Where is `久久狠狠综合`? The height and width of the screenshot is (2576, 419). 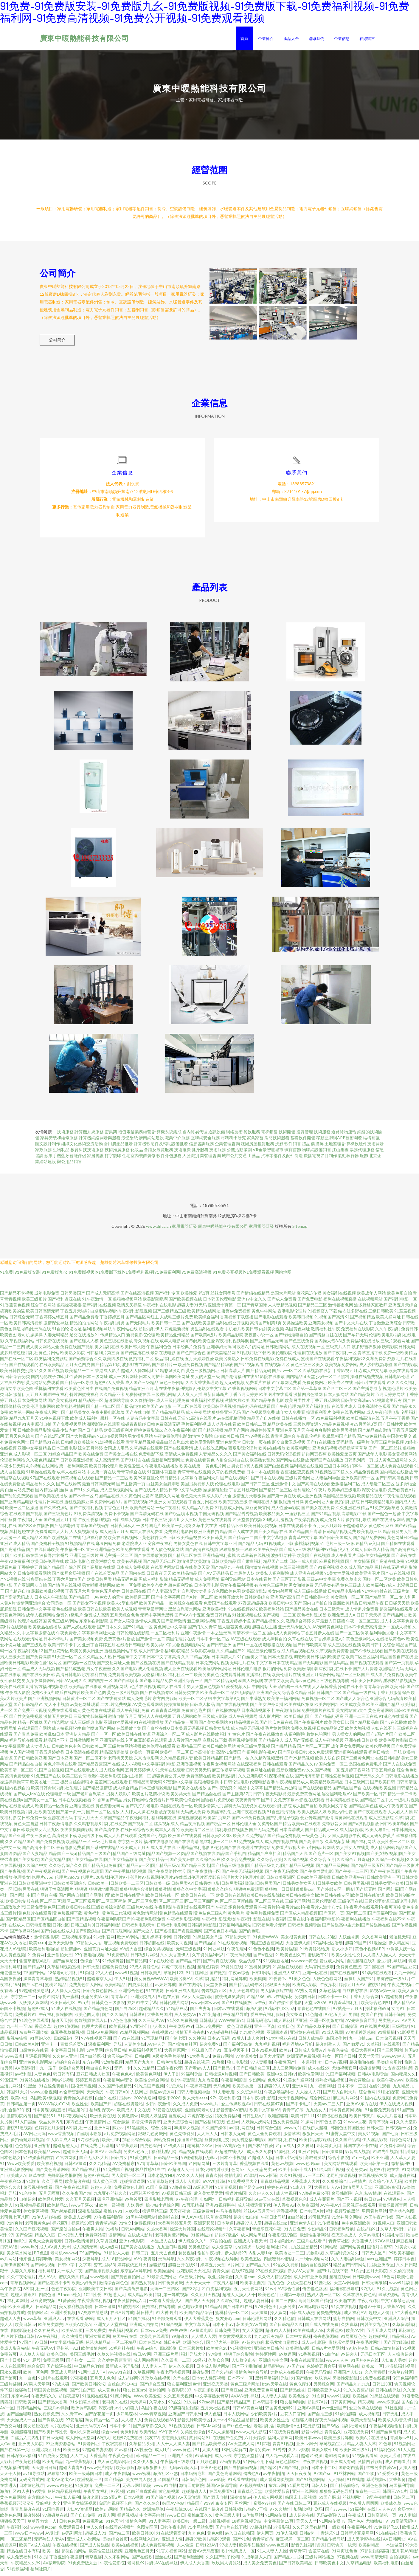
久久狠狠综合 is located at coordinates (334, 2185).